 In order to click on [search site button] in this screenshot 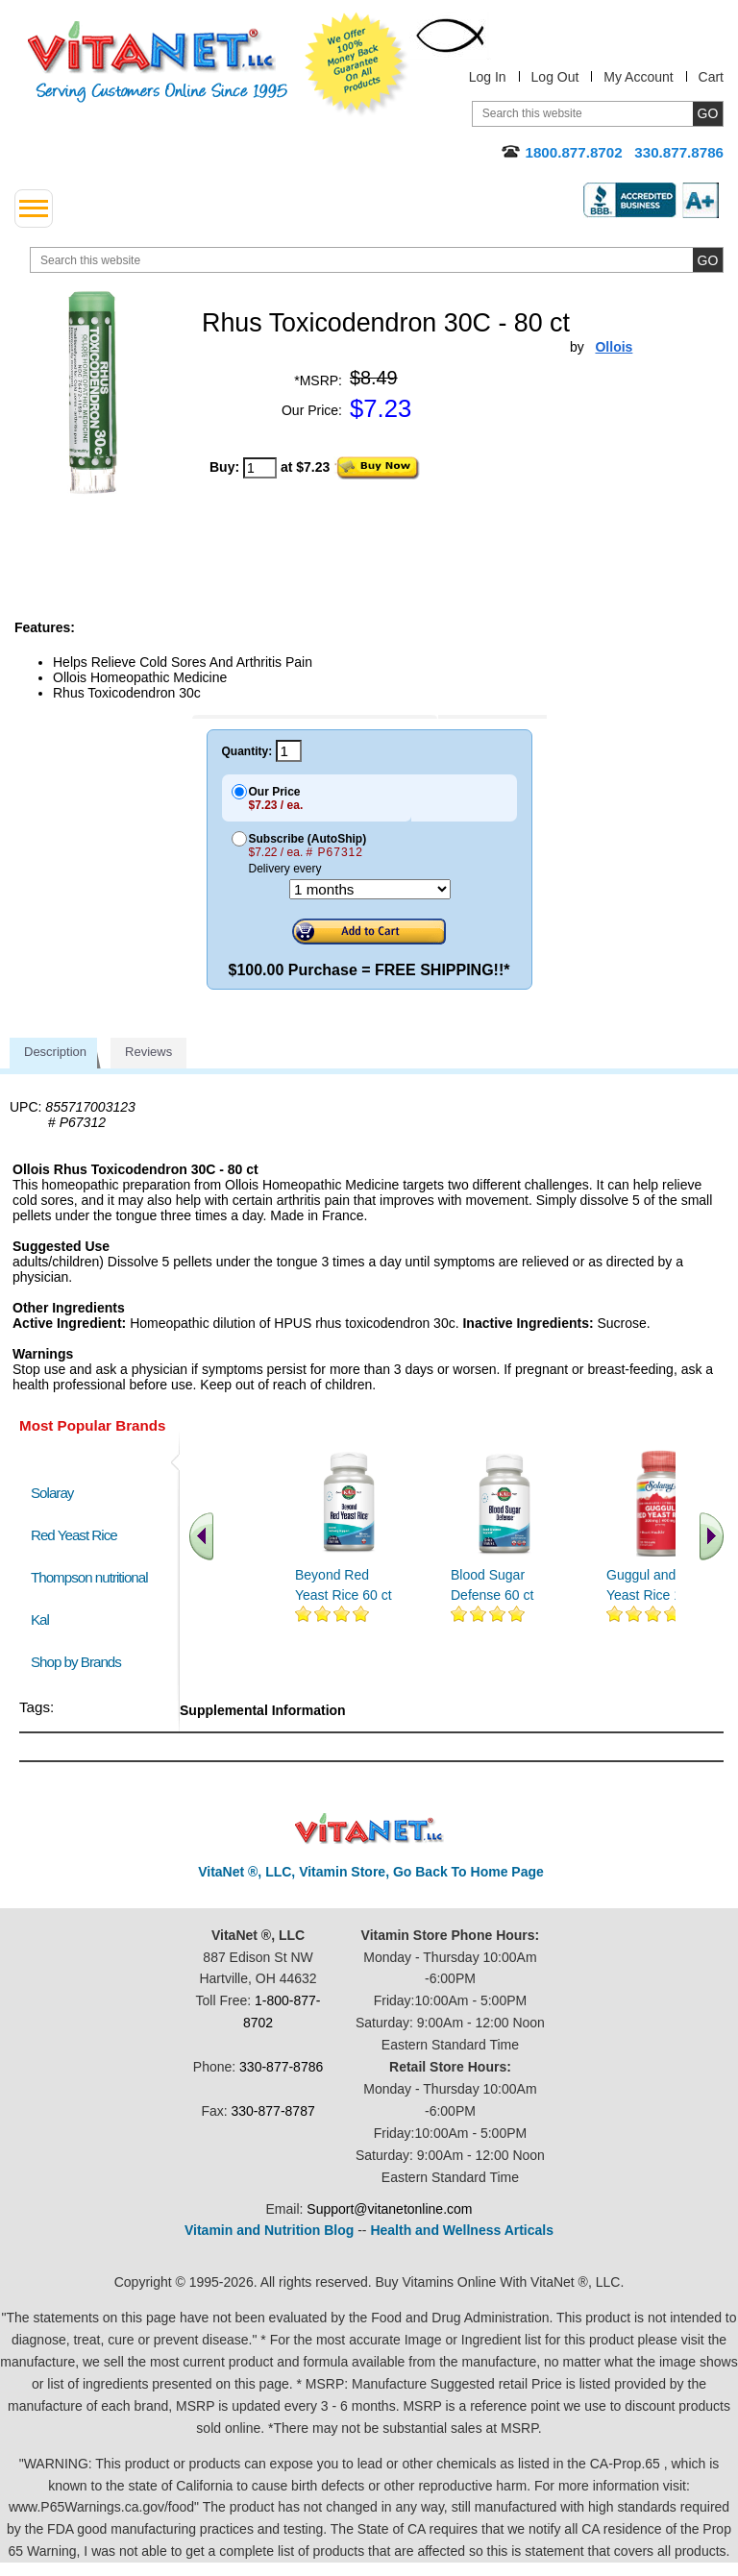, I will do `click(708, 260)`.